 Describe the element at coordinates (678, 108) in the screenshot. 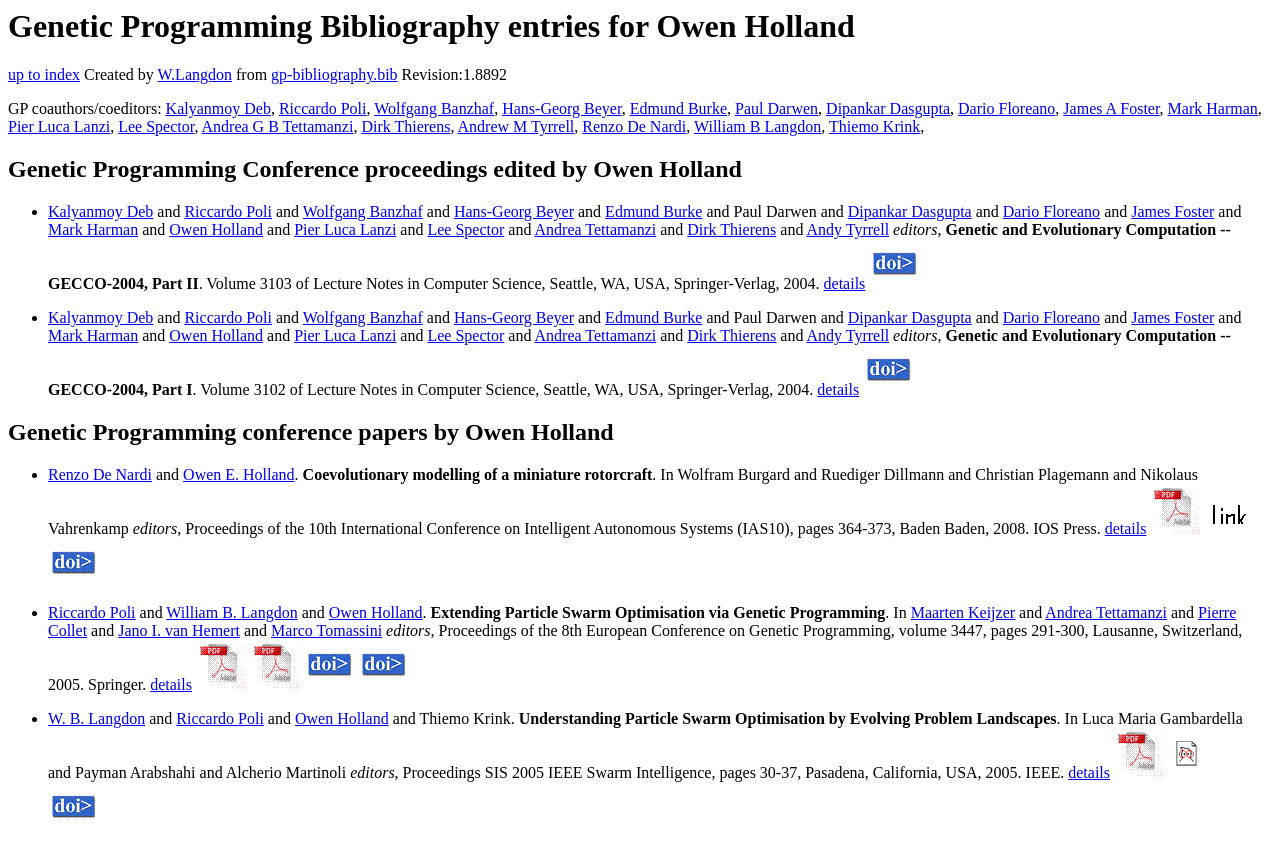

I see `Edmund Burke` at that location.